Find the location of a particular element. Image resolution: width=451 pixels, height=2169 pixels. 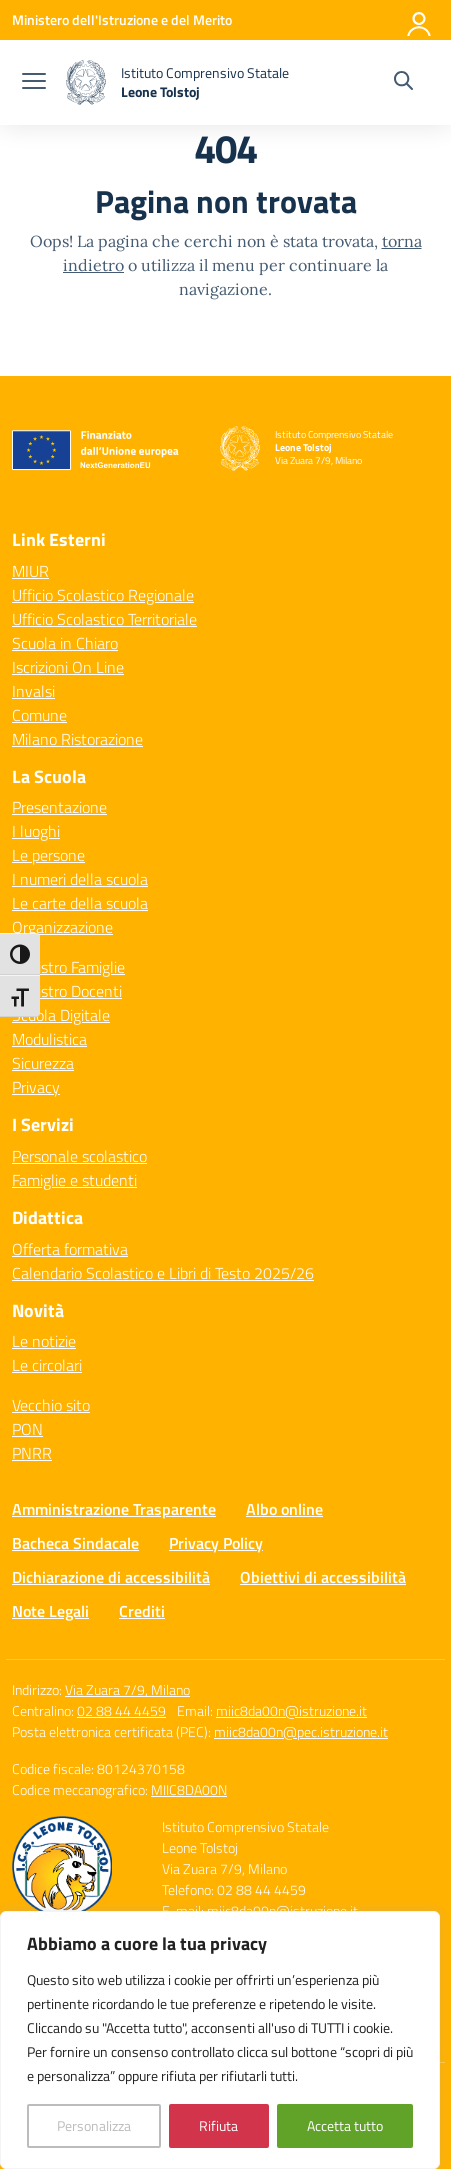

[Accedi] is located at coordinates (420, 20).